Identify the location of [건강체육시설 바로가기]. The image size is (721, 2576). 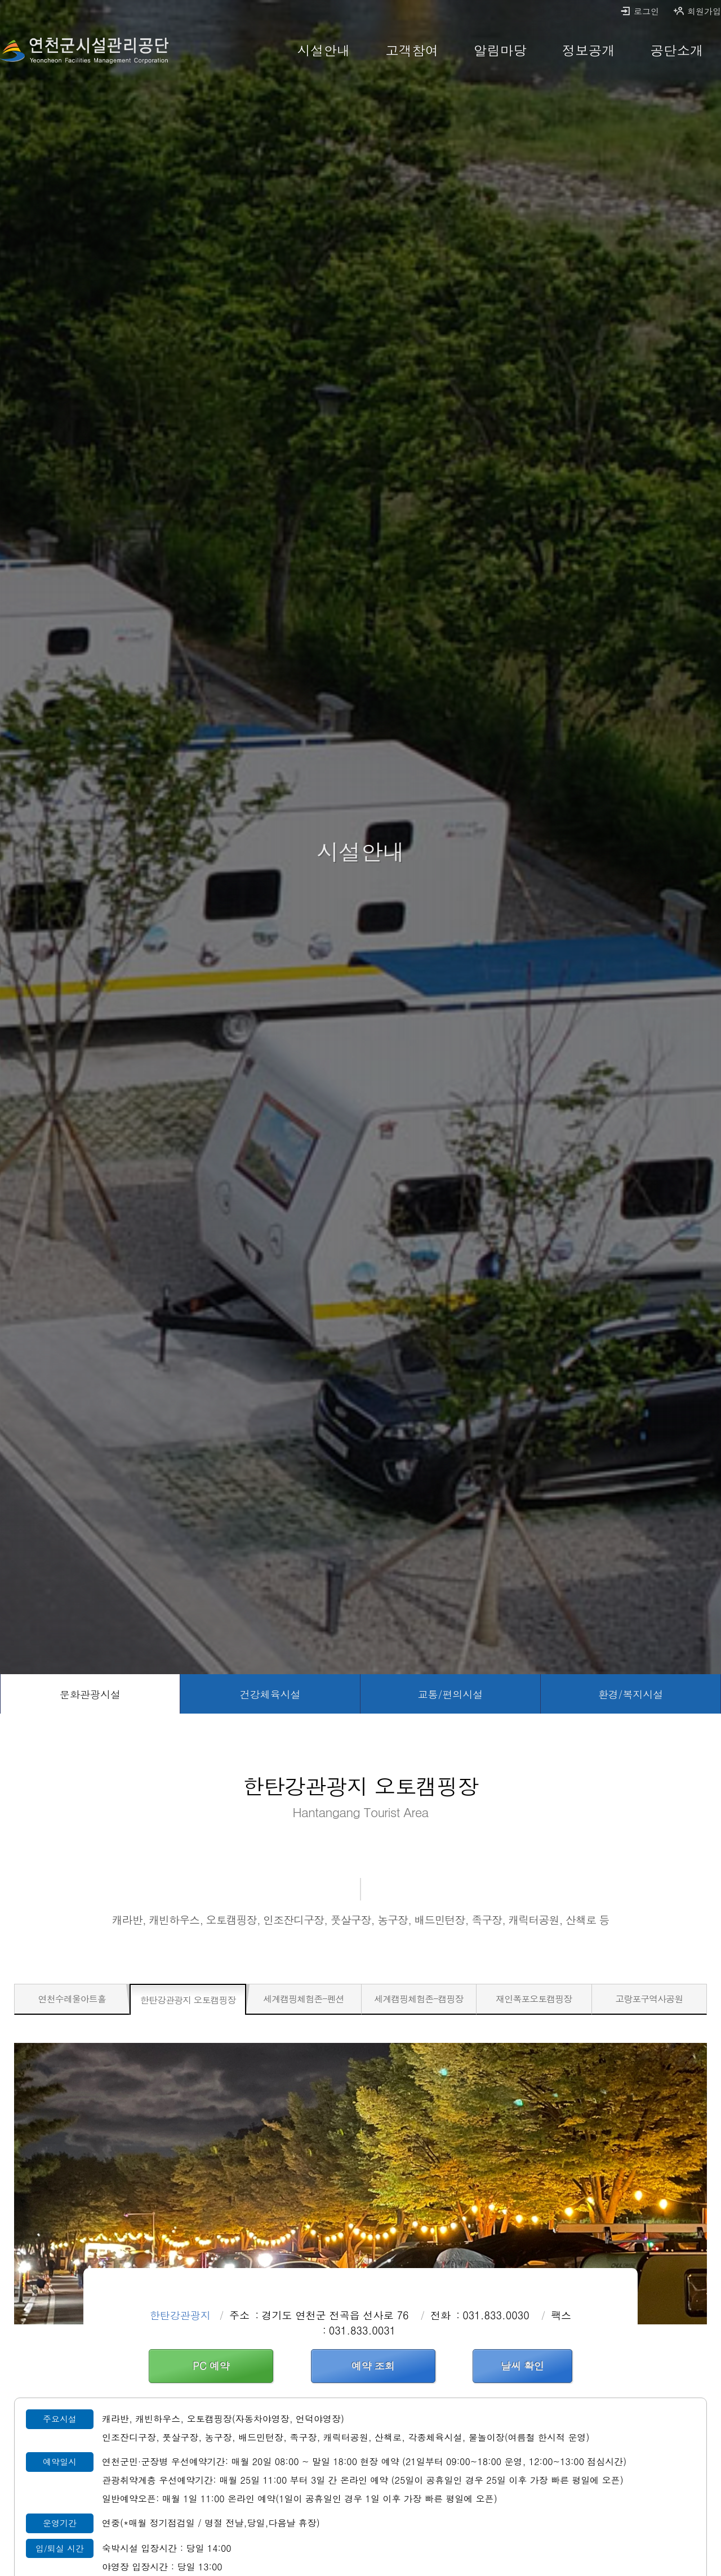
(270, 1694).